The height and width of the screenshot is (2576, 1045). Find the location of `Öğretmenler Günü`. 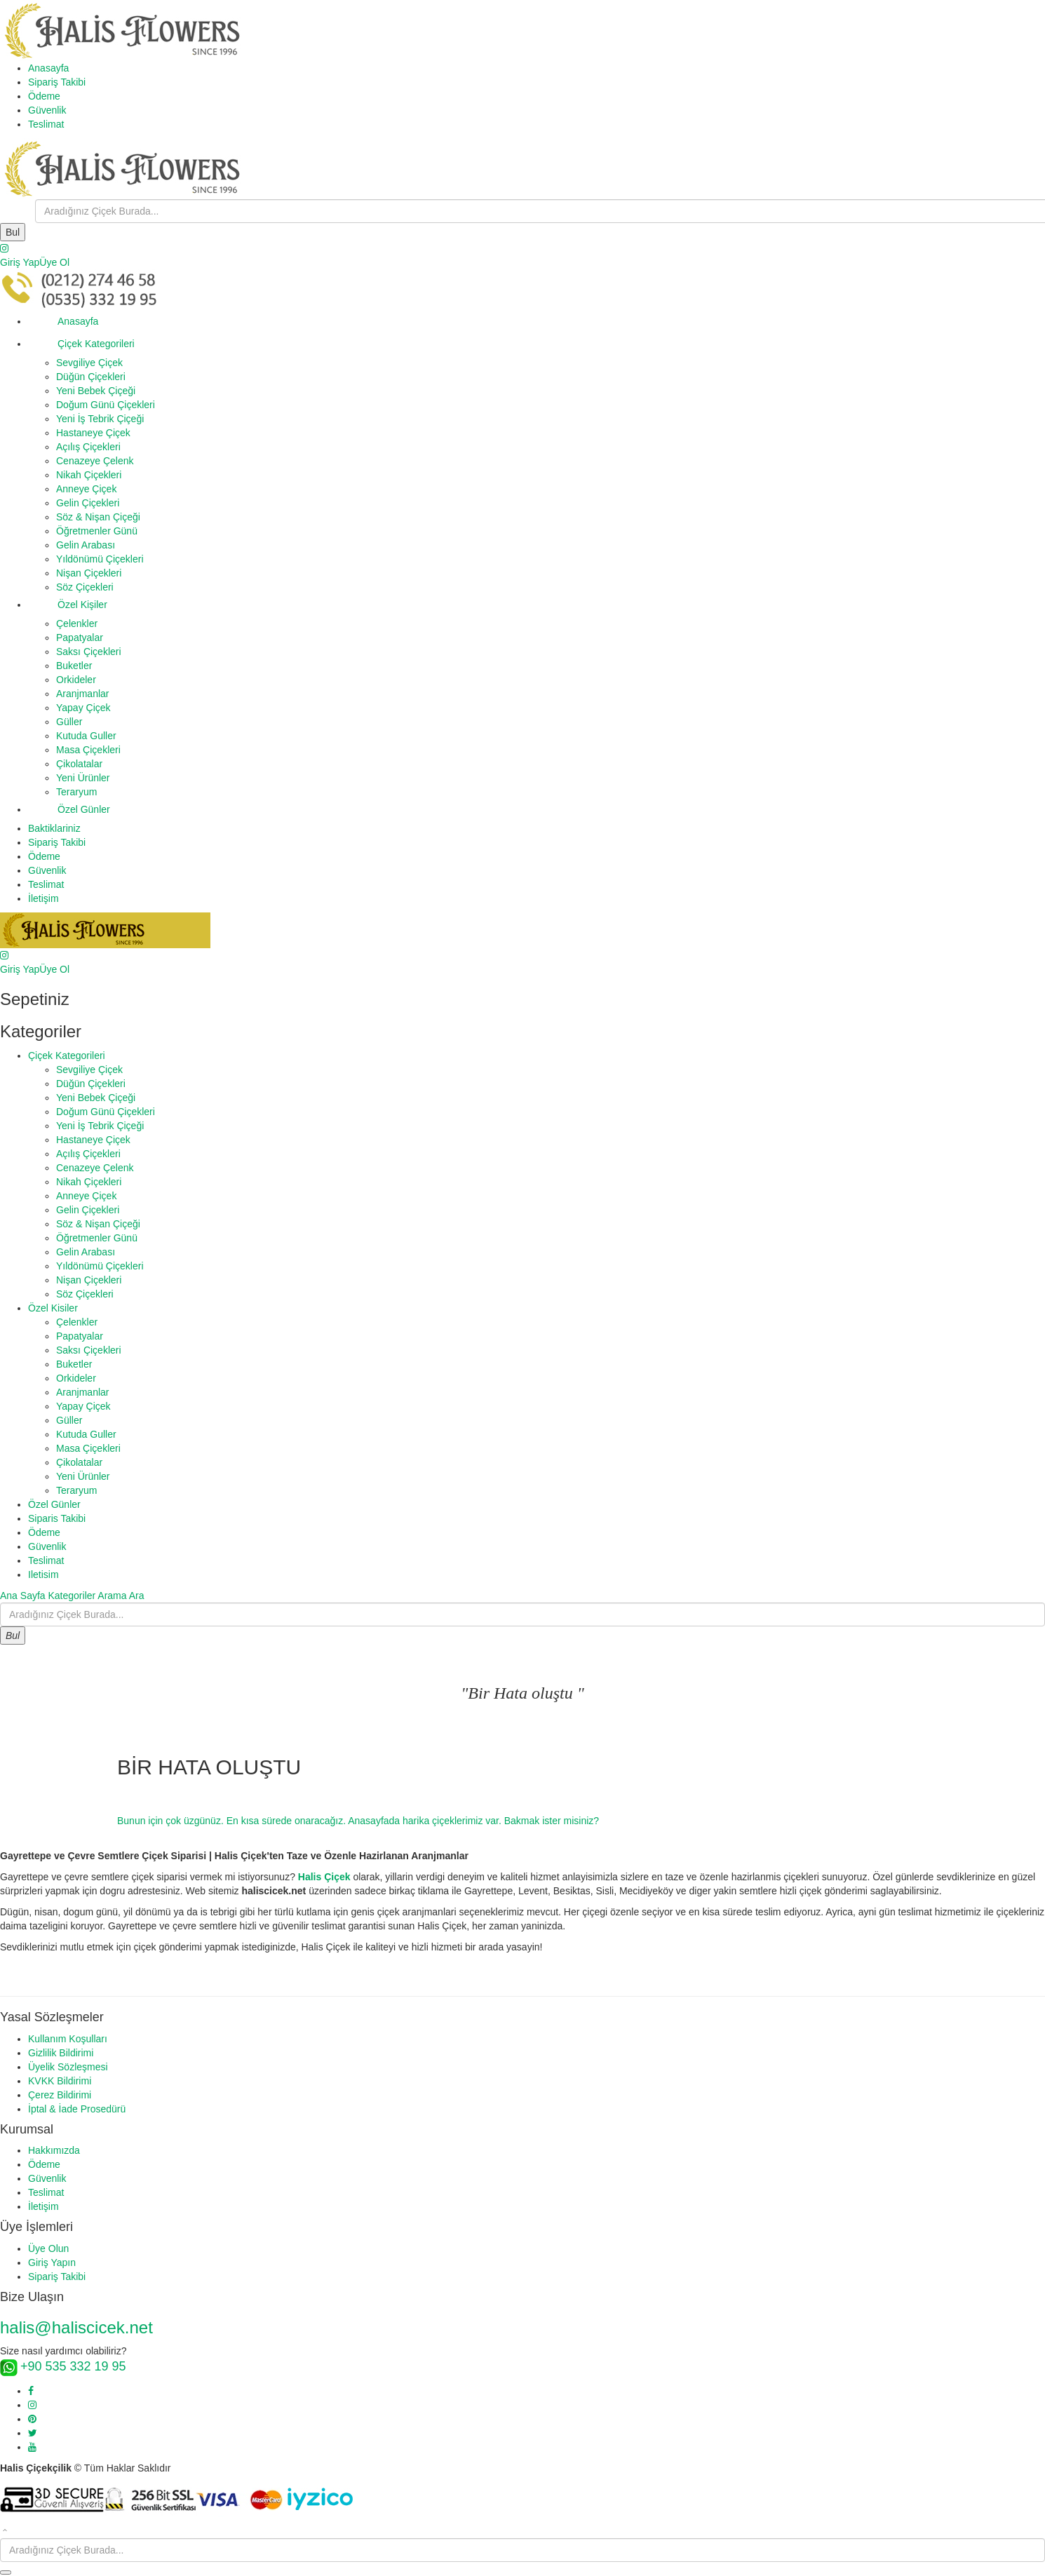

Öğretmenler Günü is located at coordinates (96, 531).